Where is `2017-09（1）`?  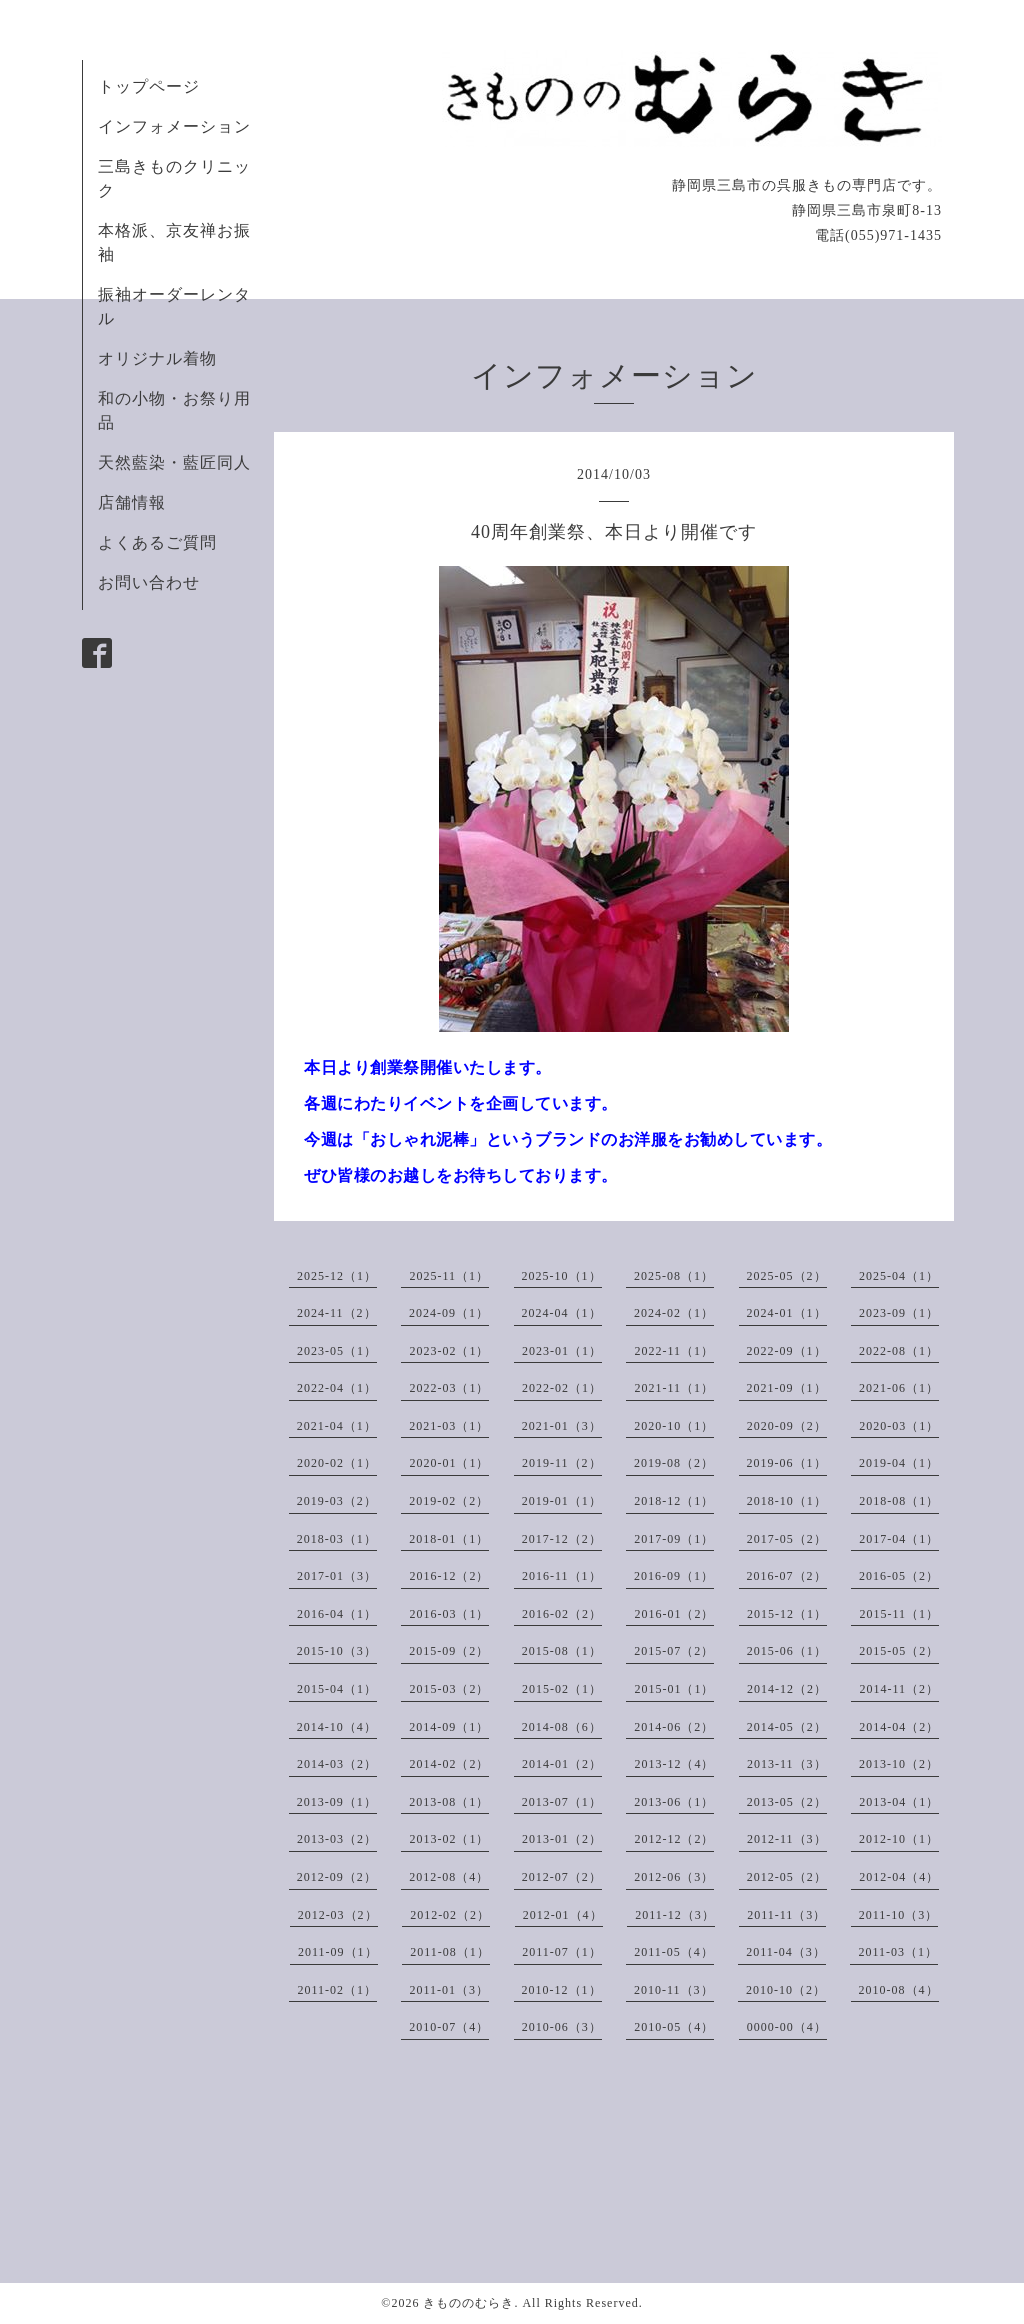
2017-09（1） is located at coordinates (674, 1539).